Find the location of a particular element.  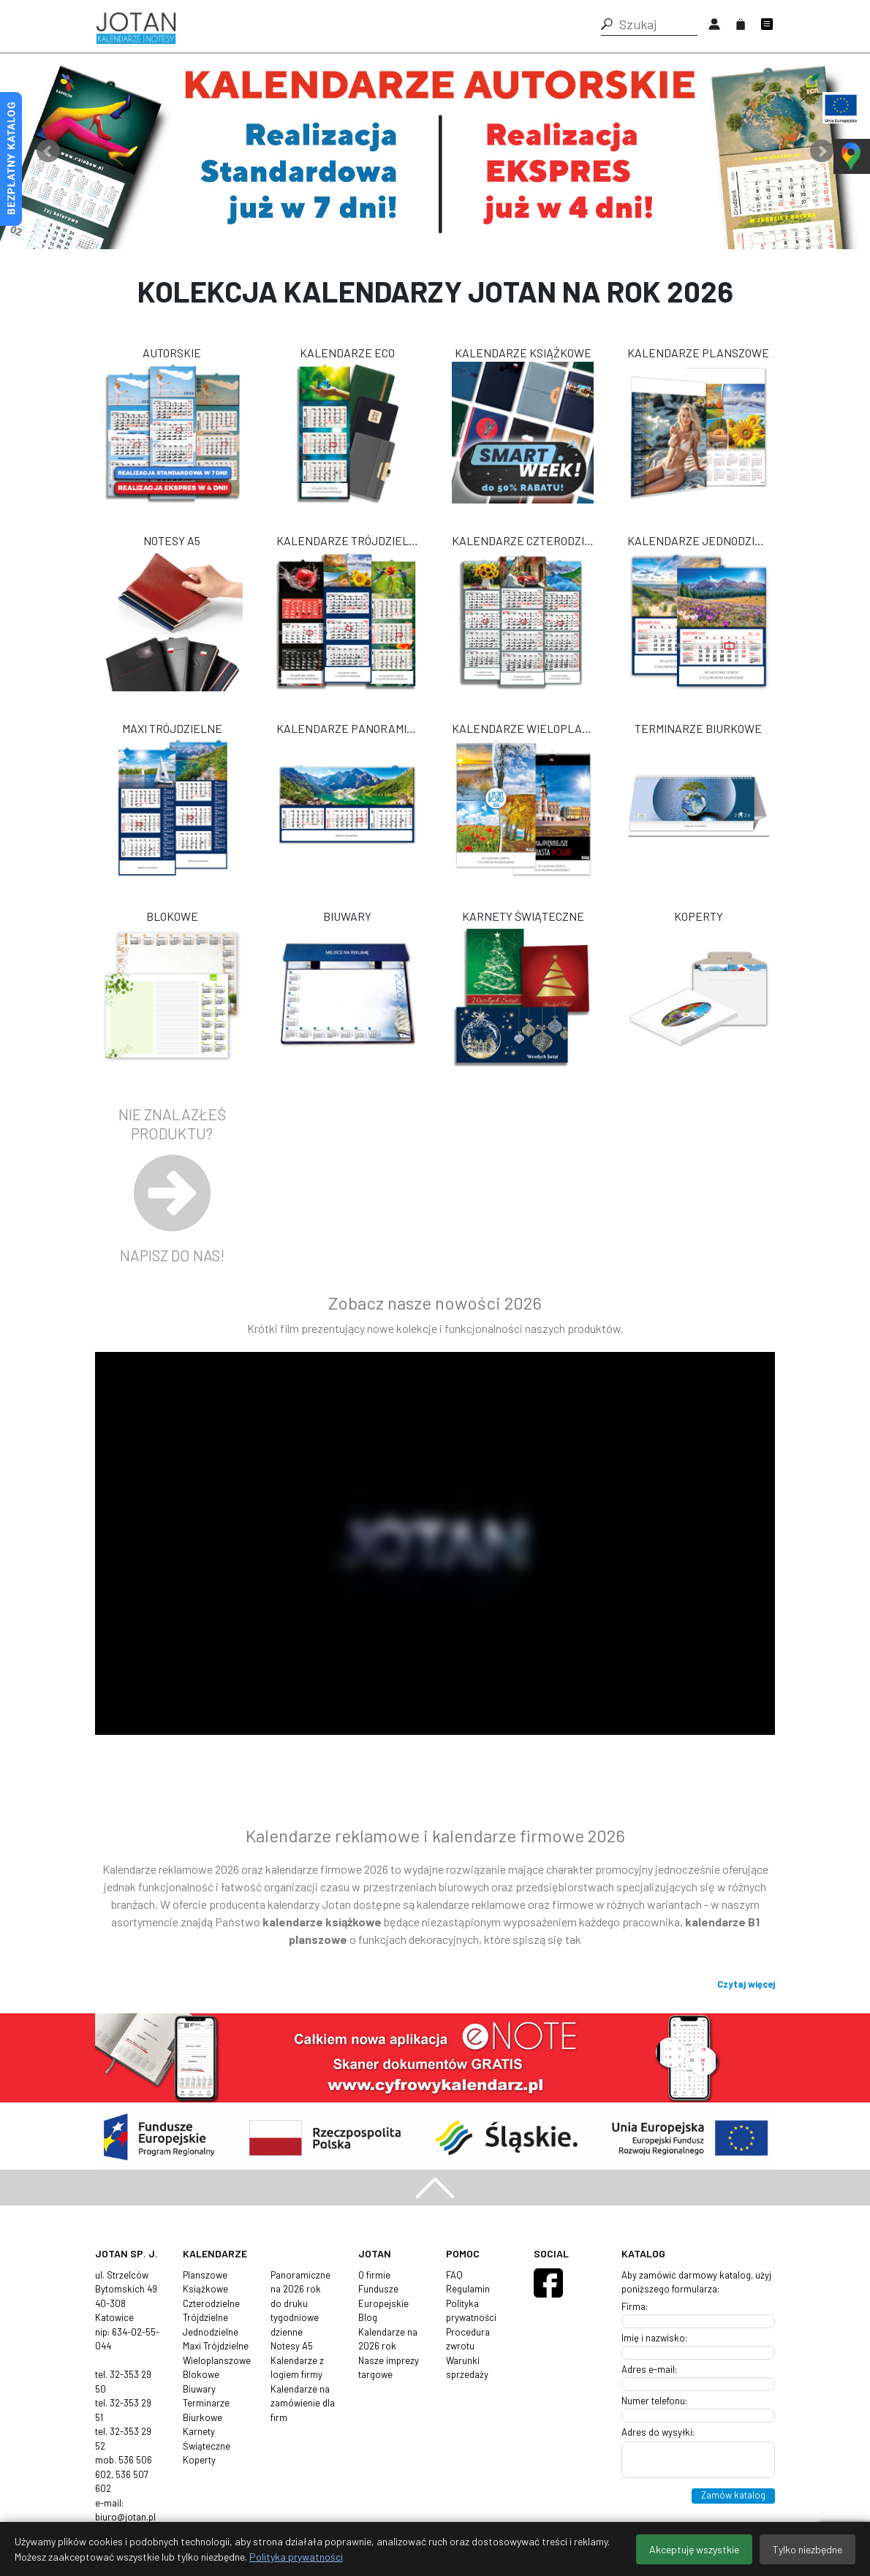

Kalendarze Trójdzielne is located at coordinates (347, 540).